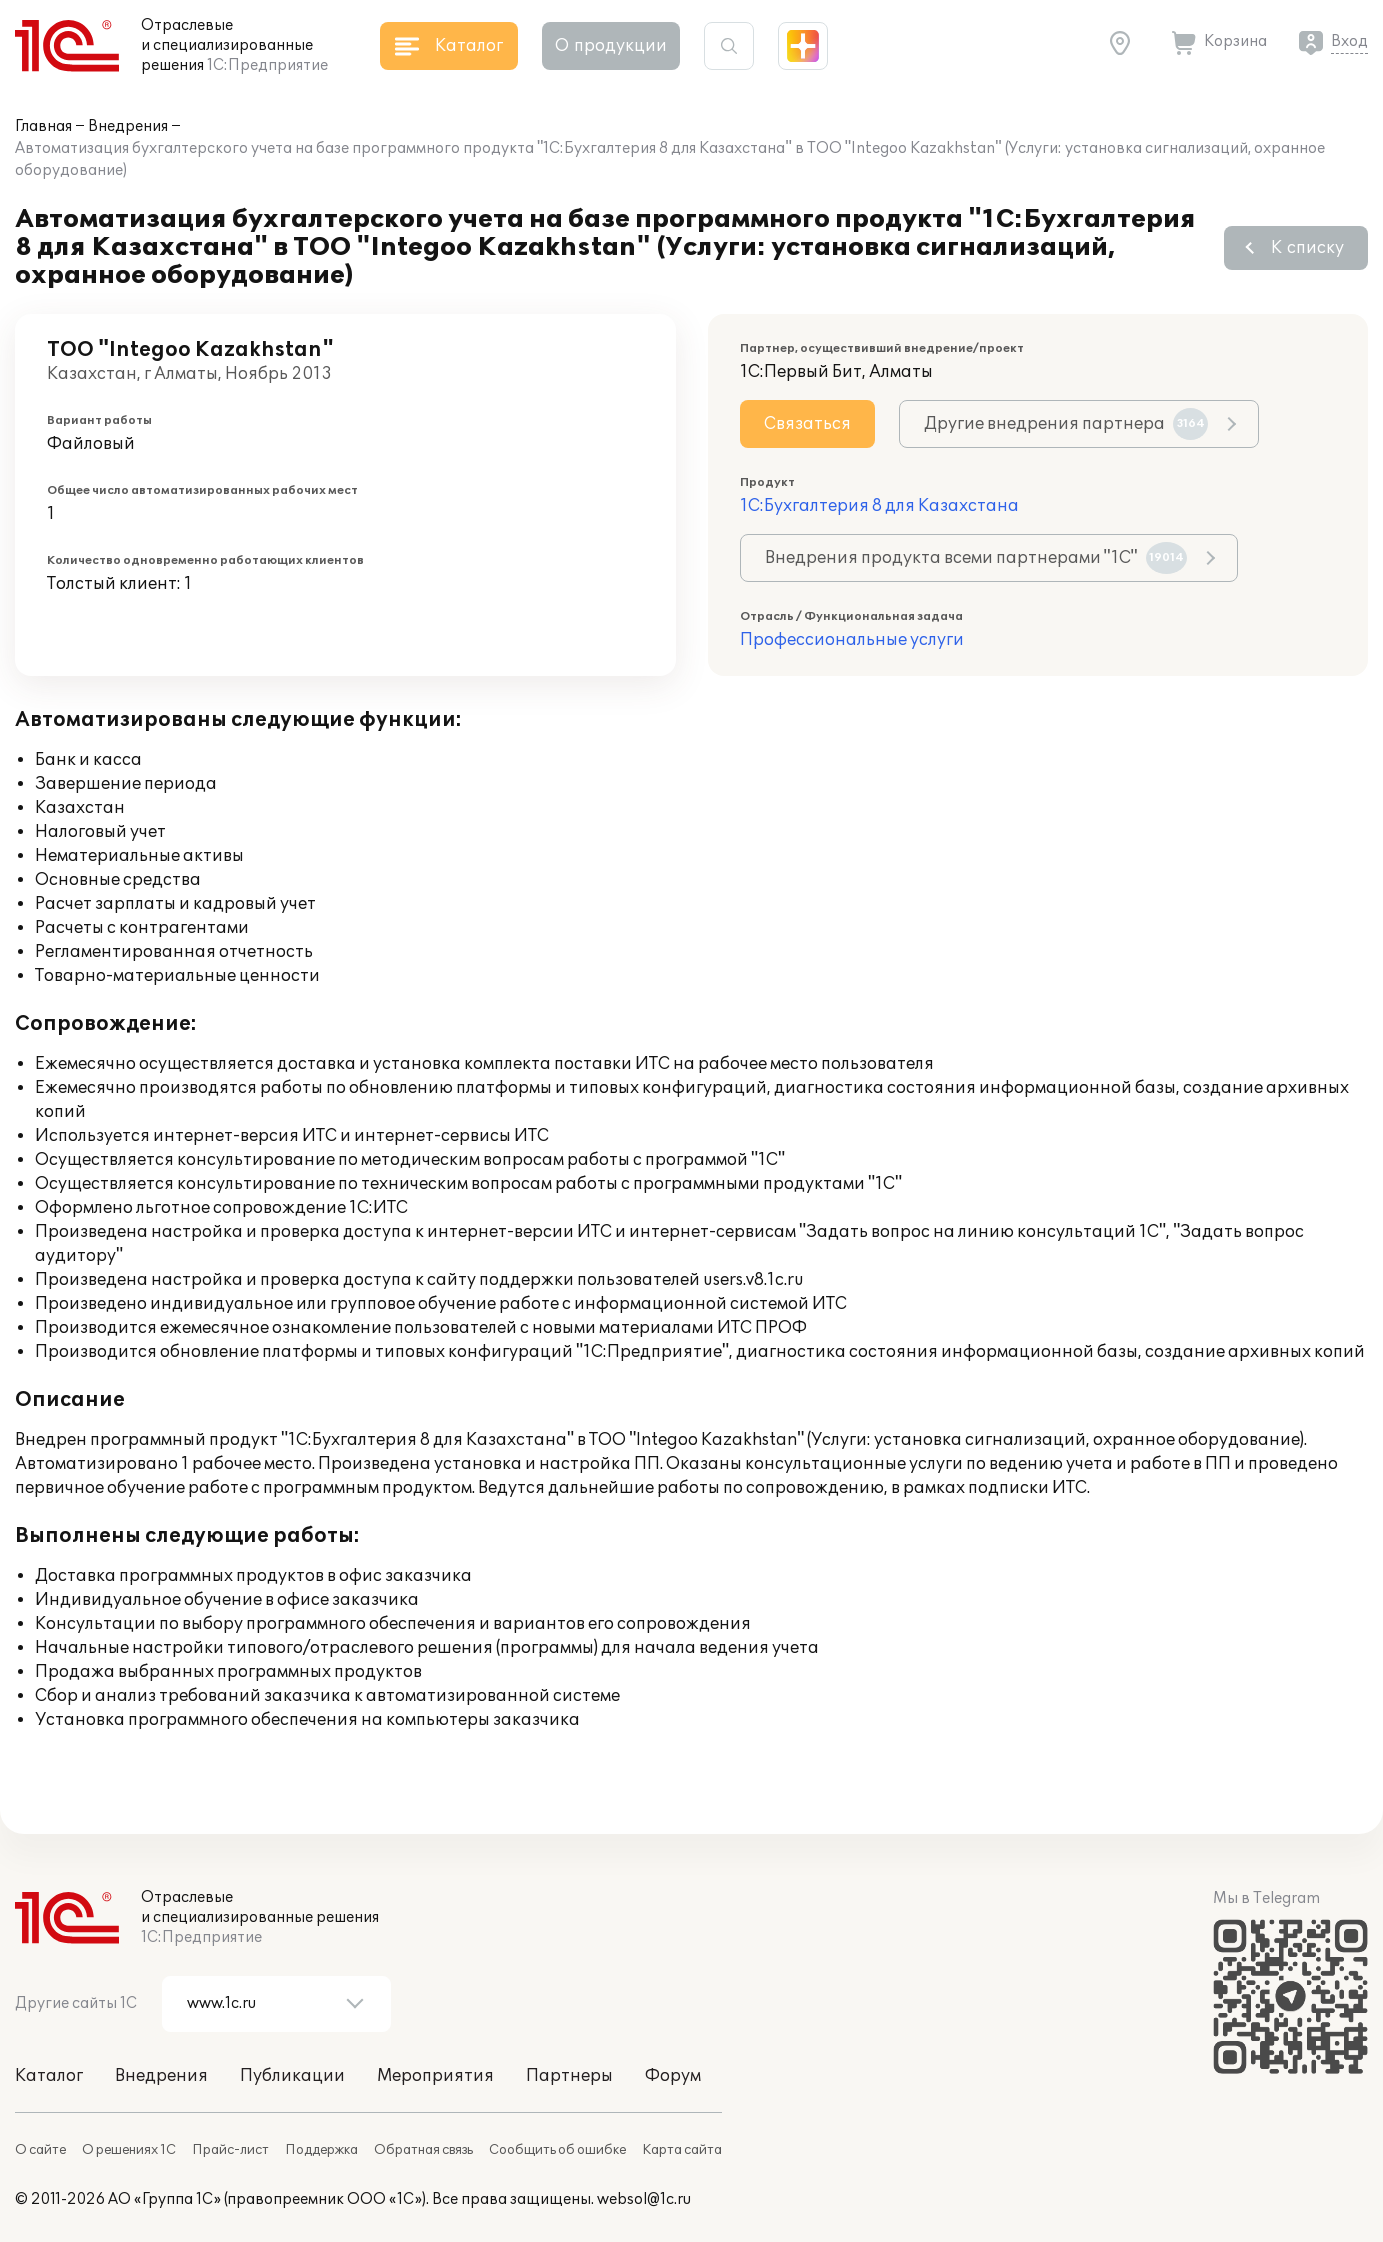 The image size is (1383, 2242). Describe the element at coordinates (1349, 41) in the screenshot. I see `Вход` at that location.